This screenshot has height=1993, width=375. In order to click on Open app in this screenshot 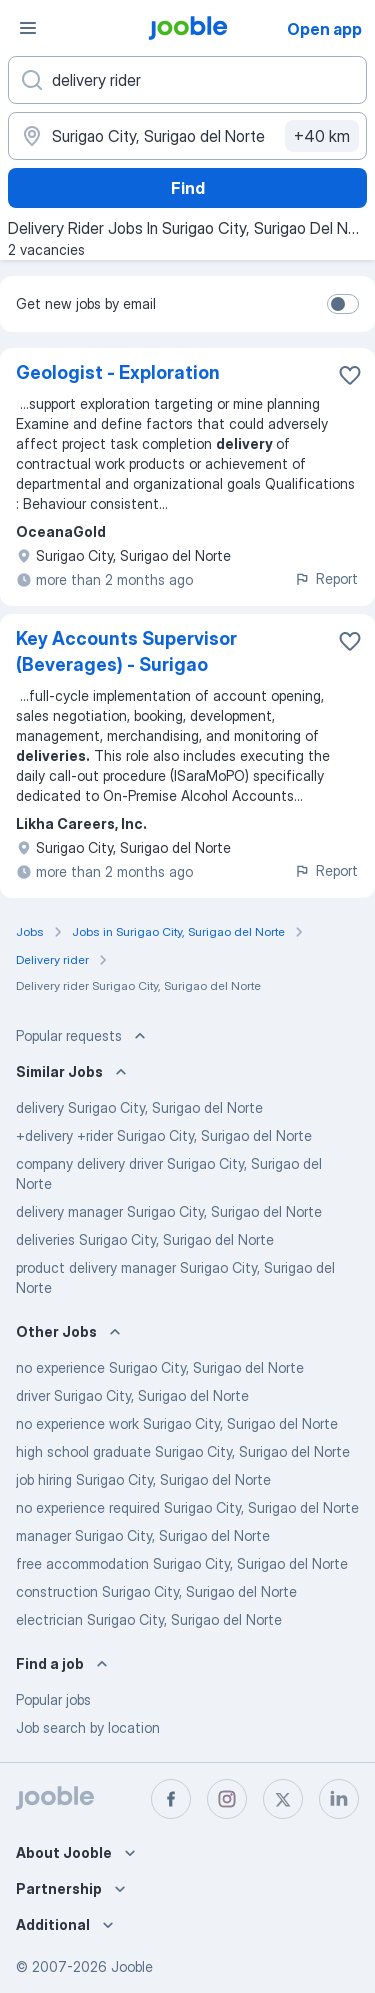, I will do `click(324, 29)`.